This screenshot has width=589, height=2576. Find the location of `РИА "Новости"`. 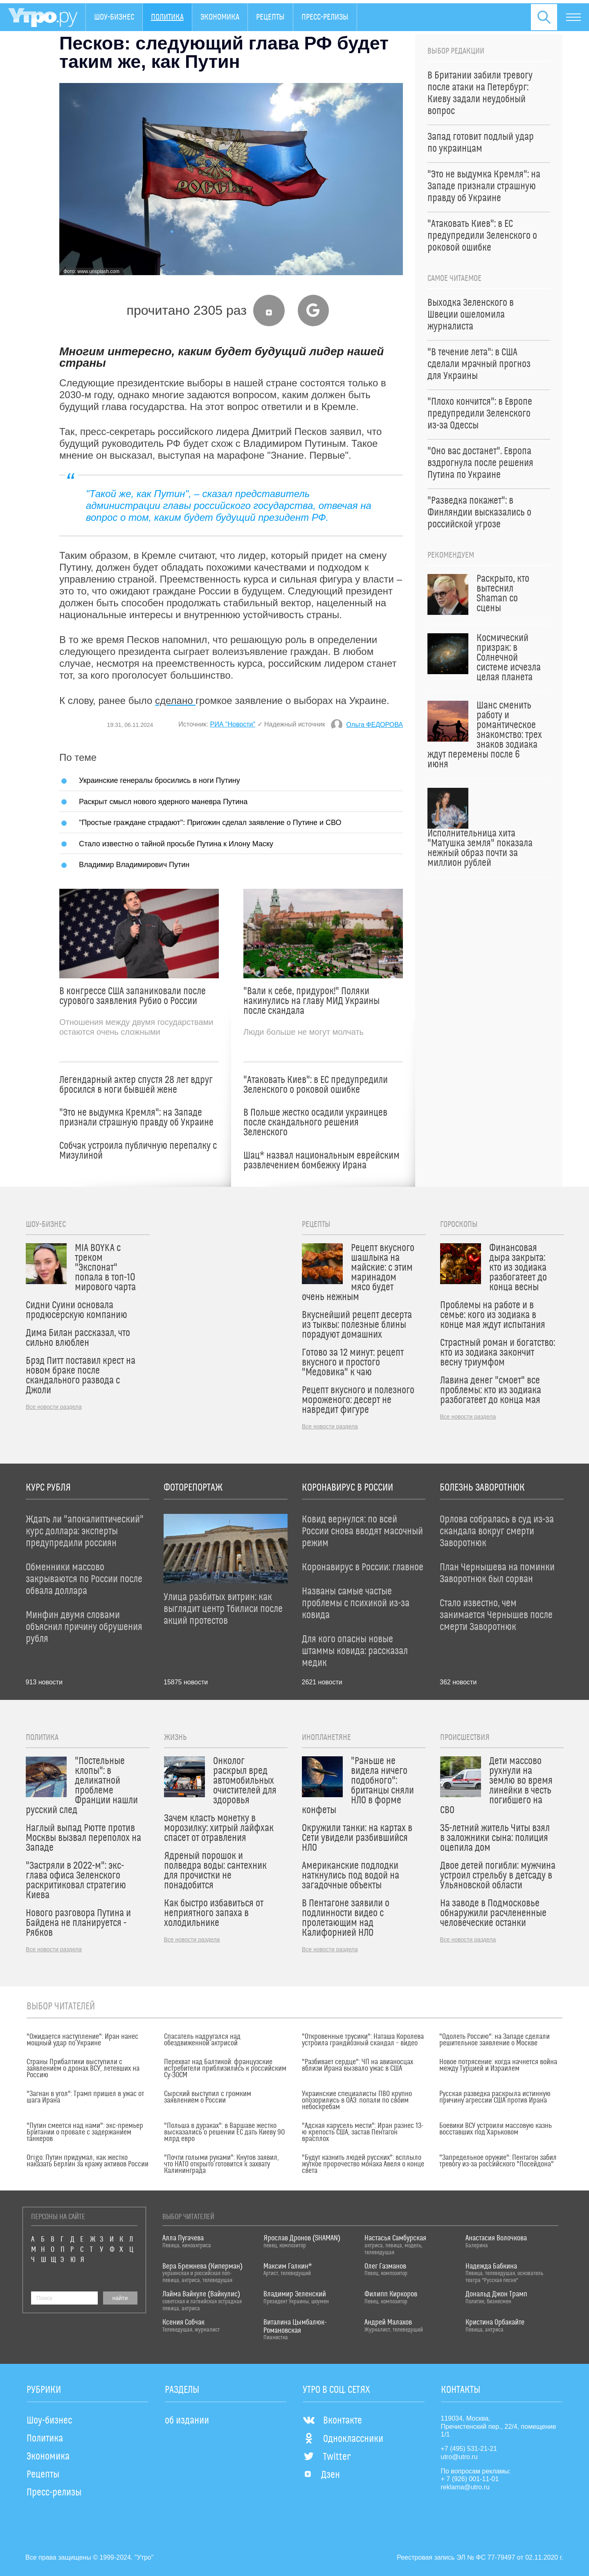

РИА "Новости" is located at coordinates (232, 724).